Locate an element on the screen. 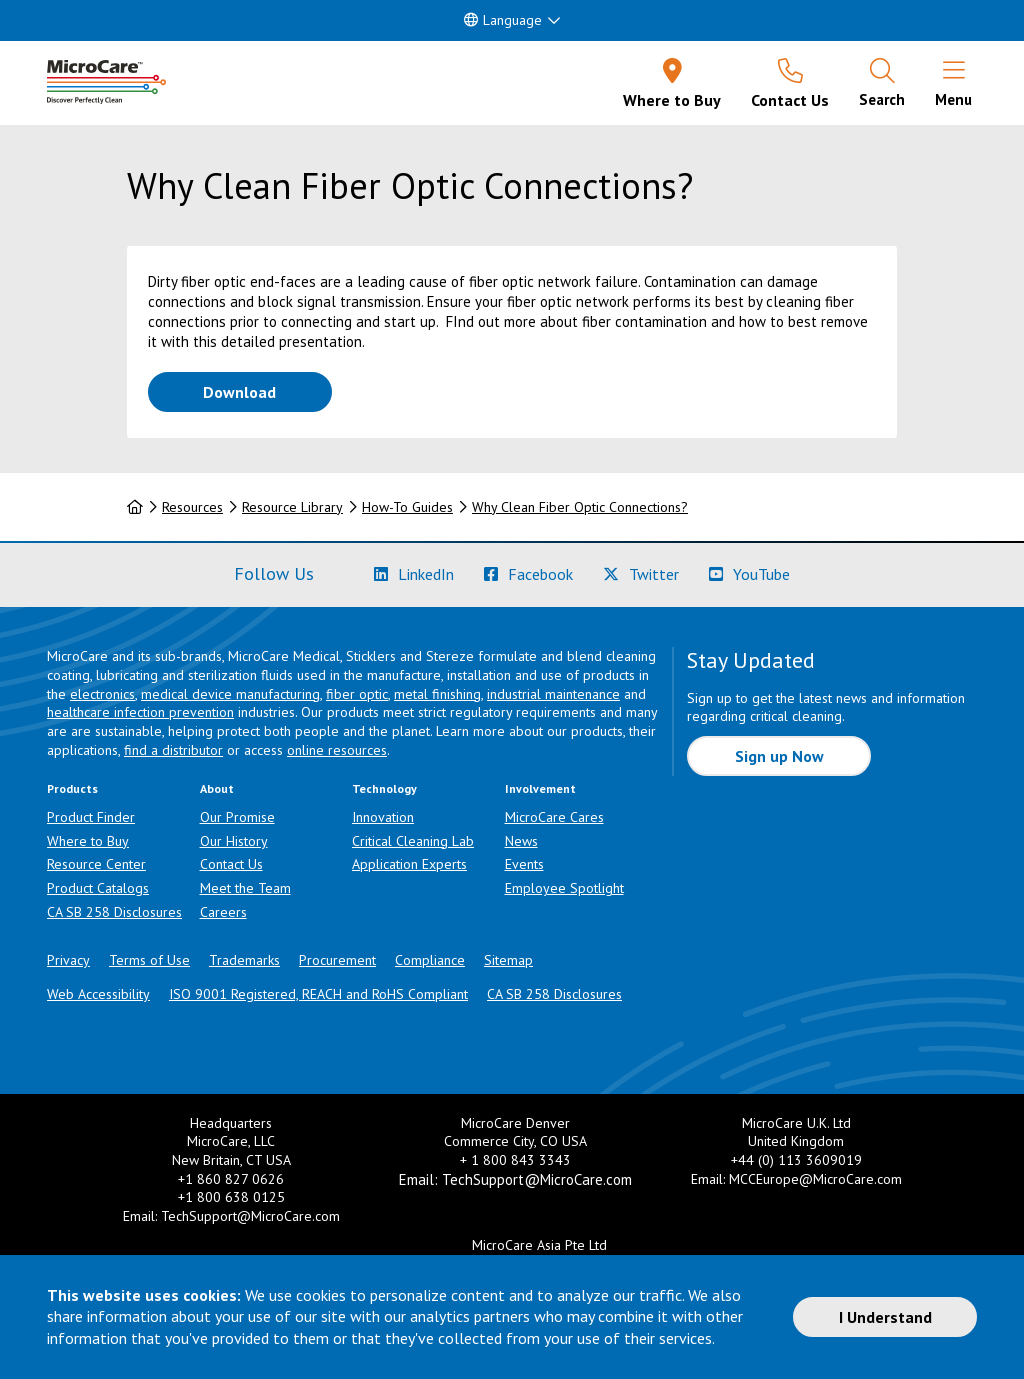 The image size is (1024, 1379). Web Accessibility is located at coordinates (98, 994).